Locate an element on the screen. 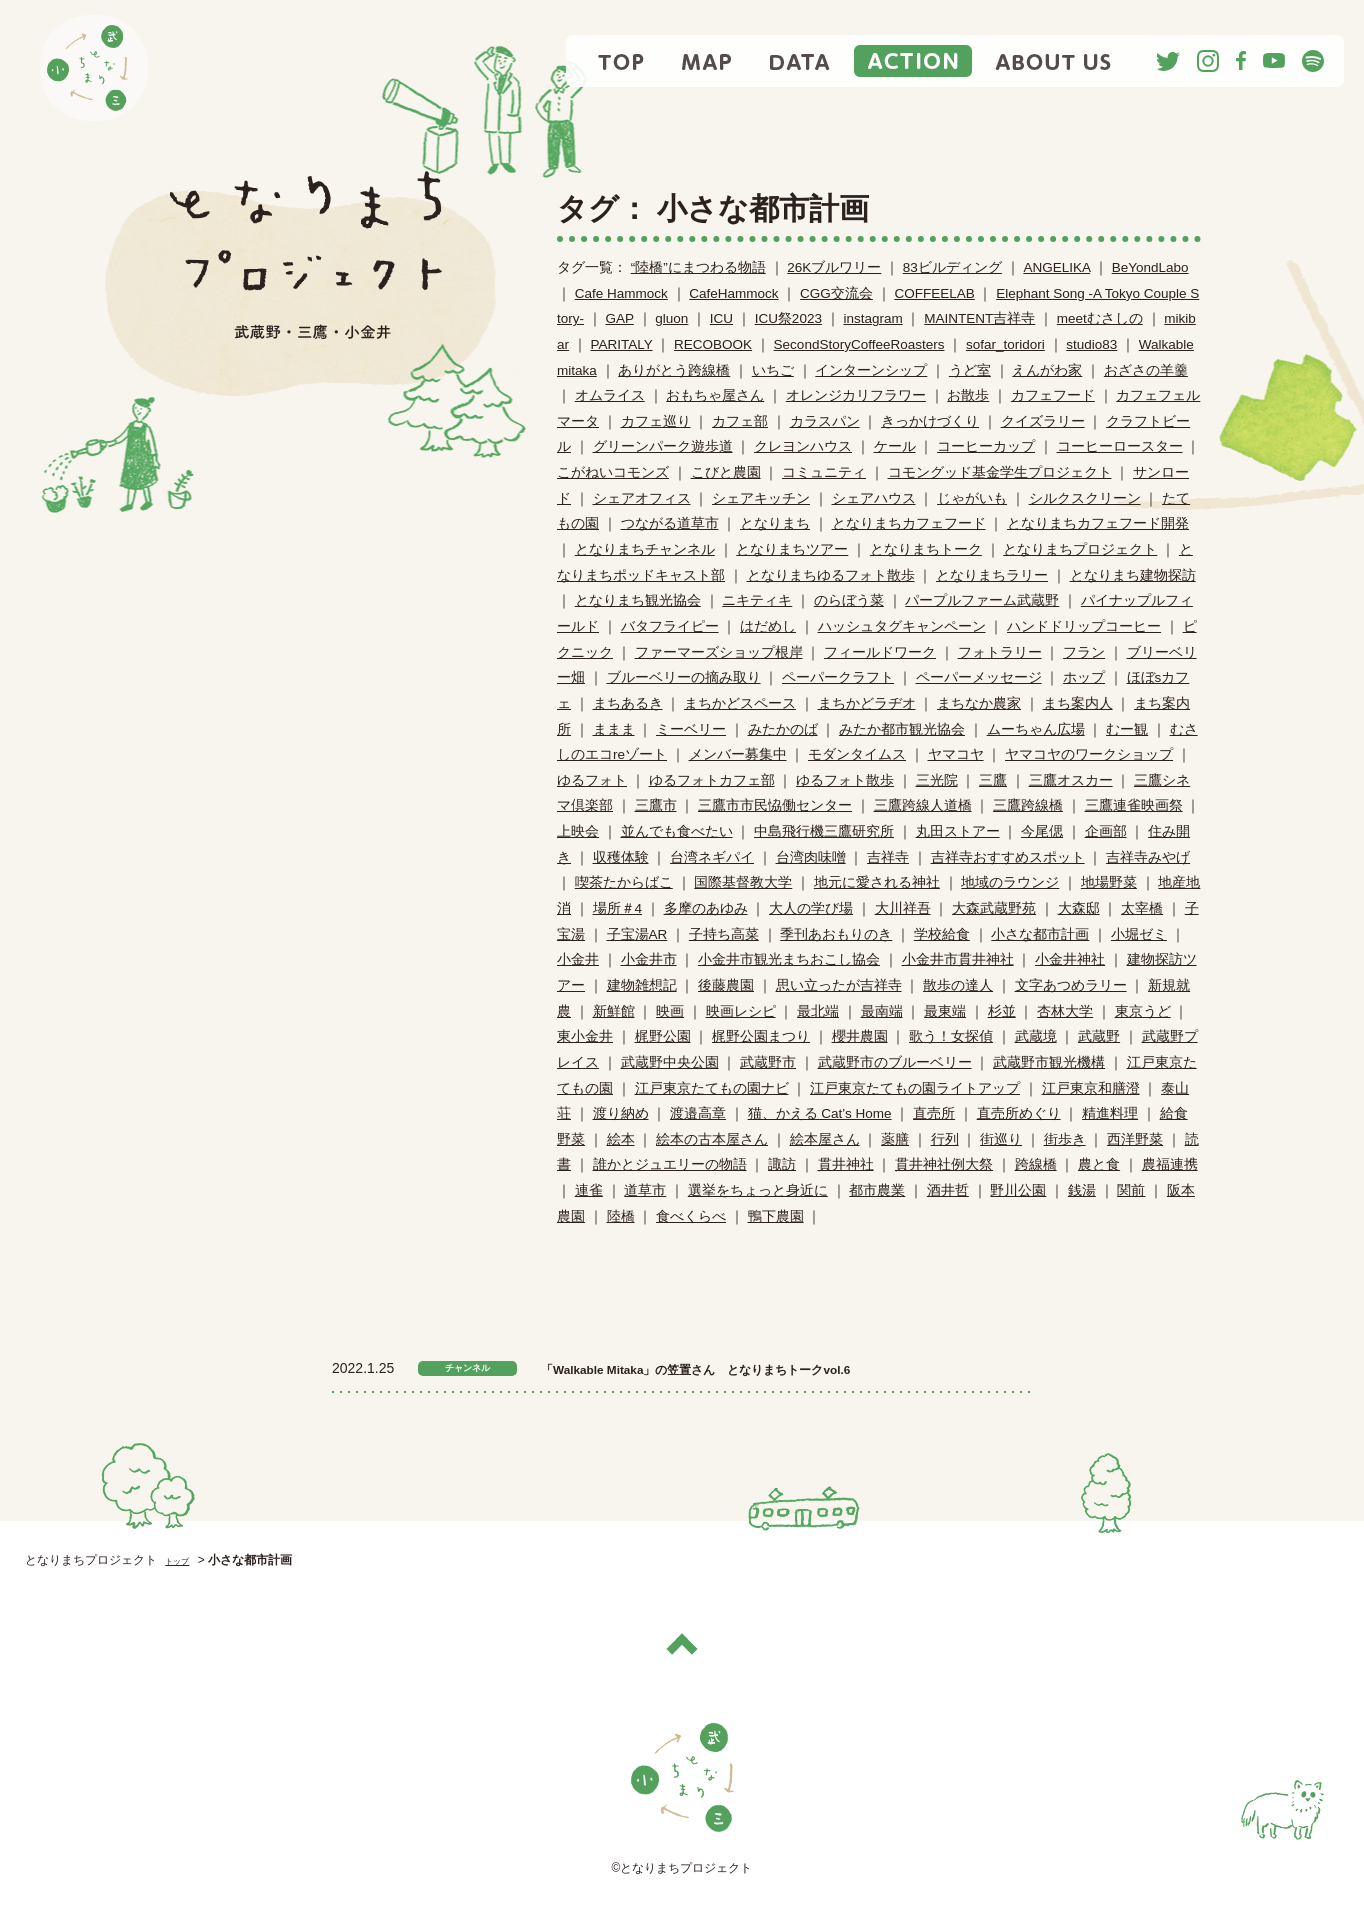 The height and width of the screenshot is (1913, 1364). まちあるき is located at coordinates (628, 703).